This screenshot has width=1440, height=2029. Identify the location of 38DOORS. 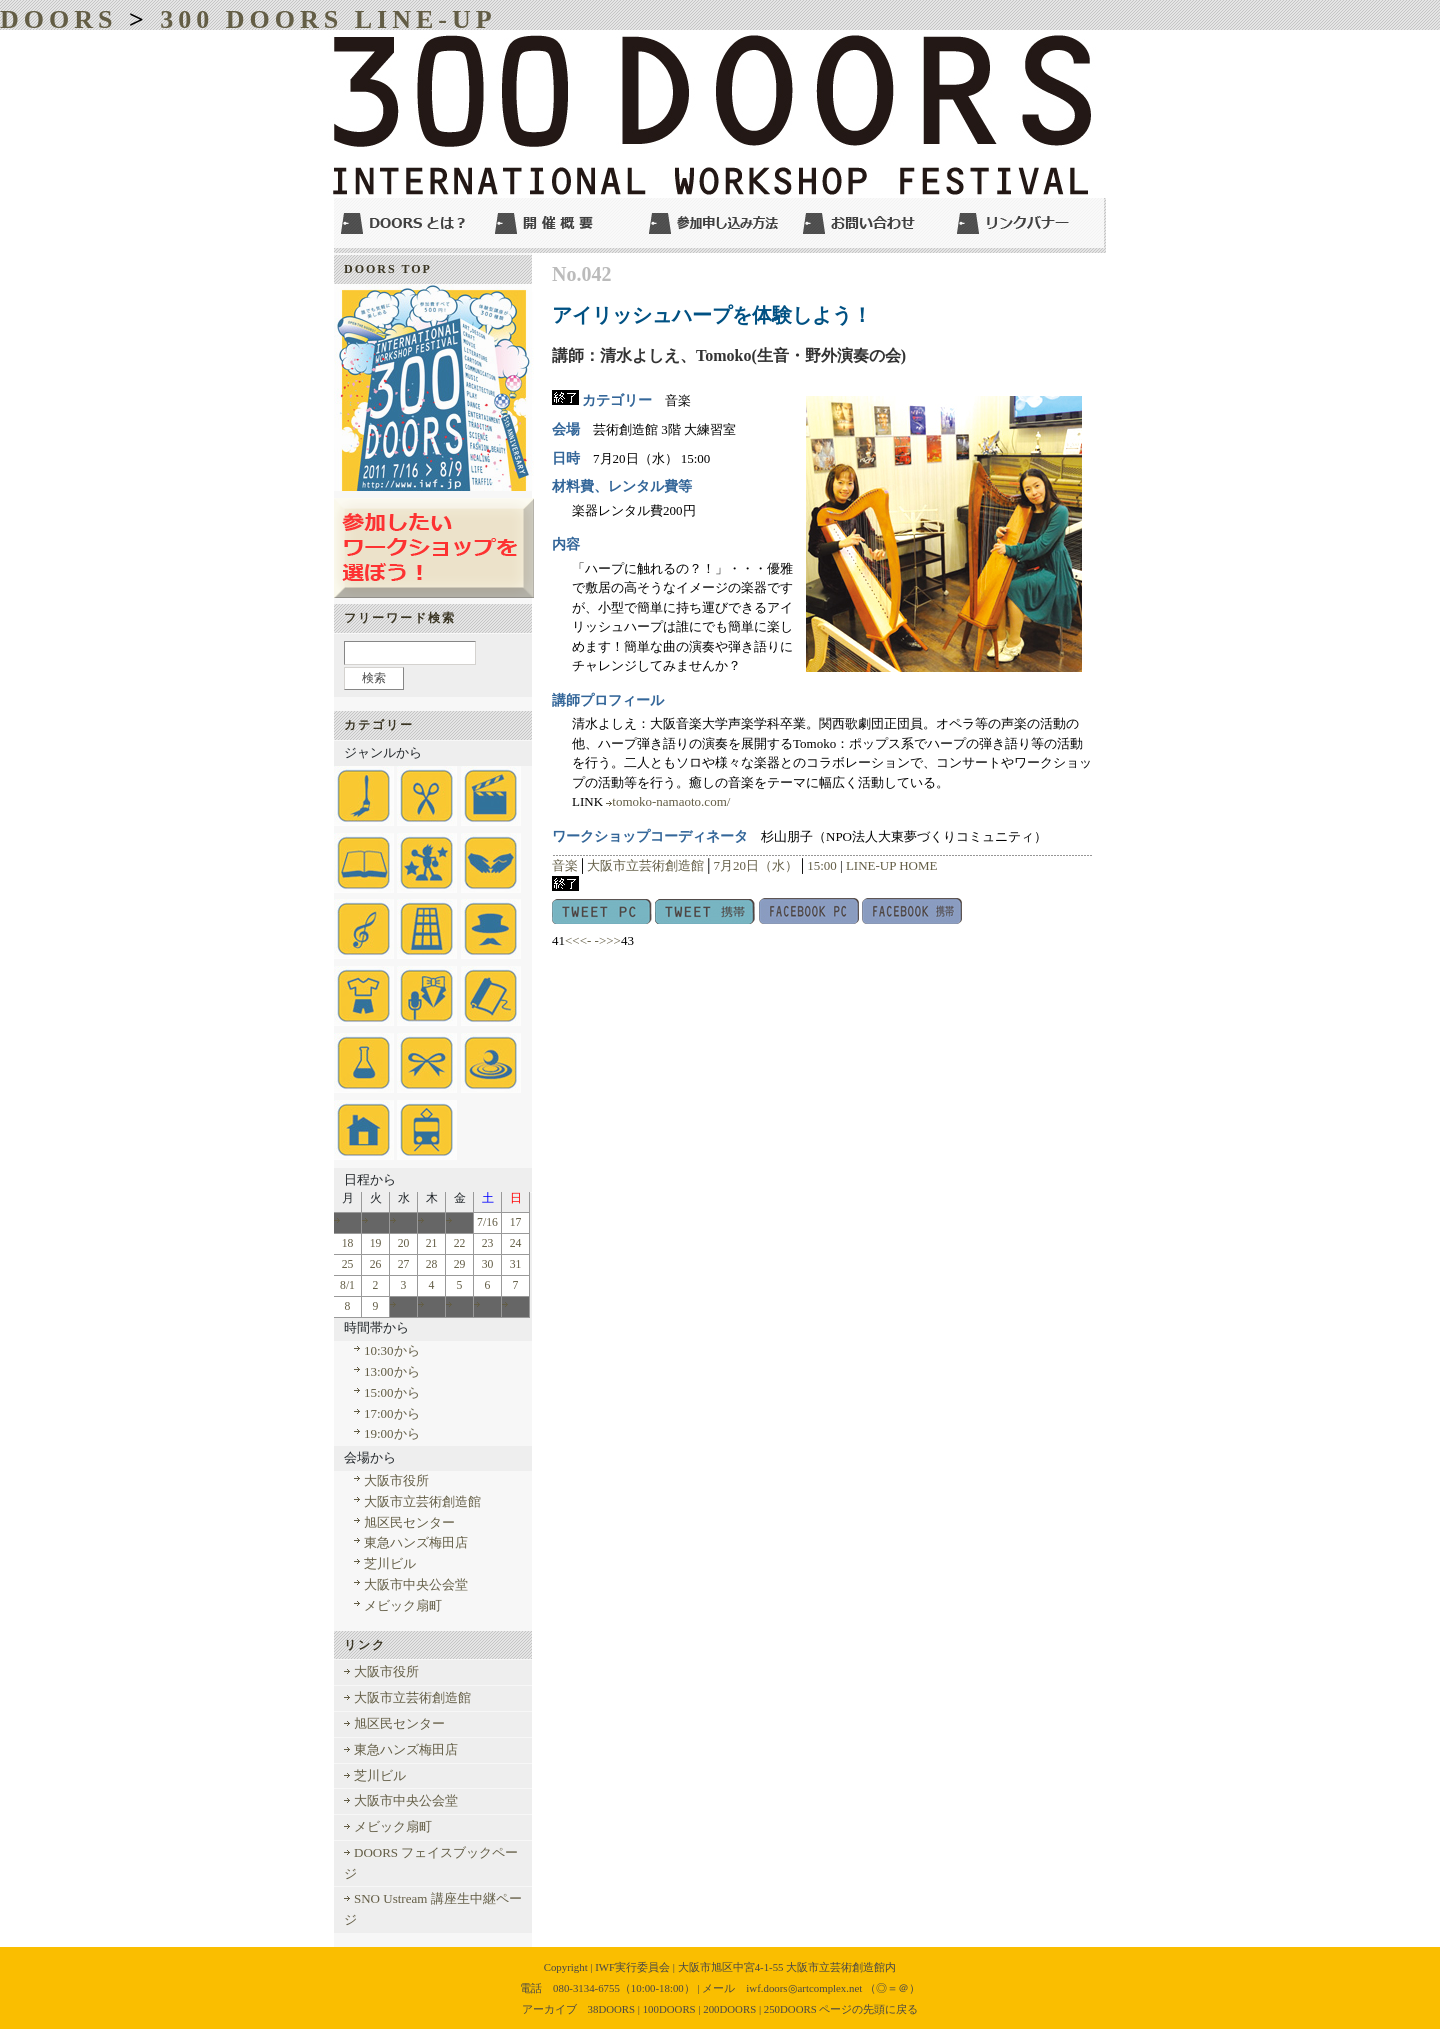
(612, 2009).